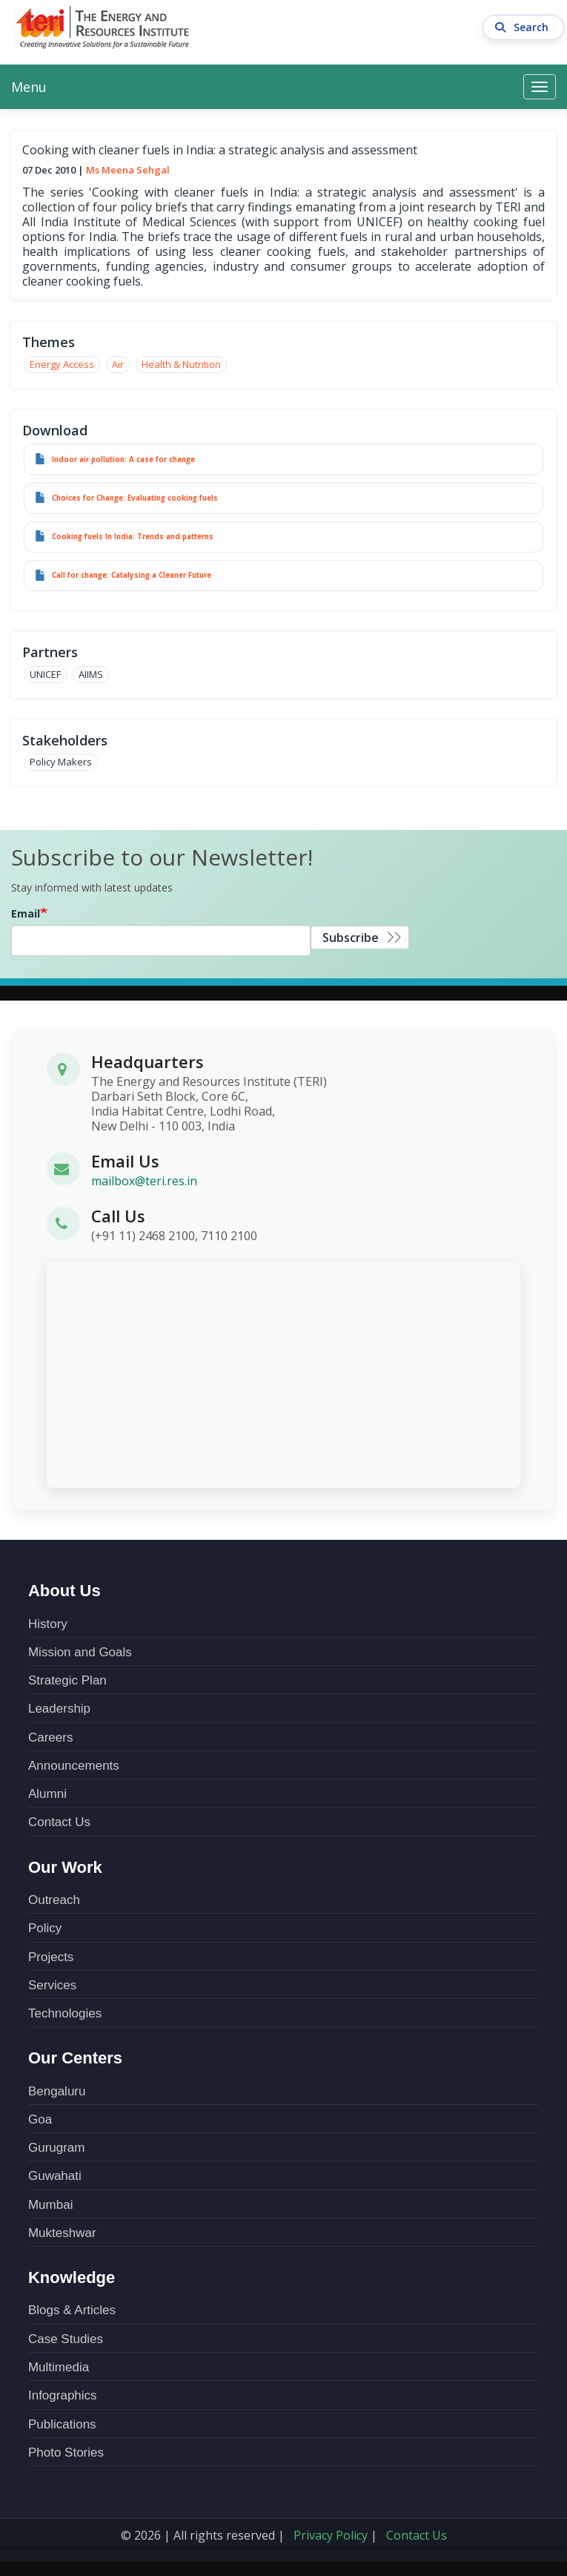 The height and width of the screenshot is (2576, 567). I want to click on Bengaluru, so click(57, 2091).